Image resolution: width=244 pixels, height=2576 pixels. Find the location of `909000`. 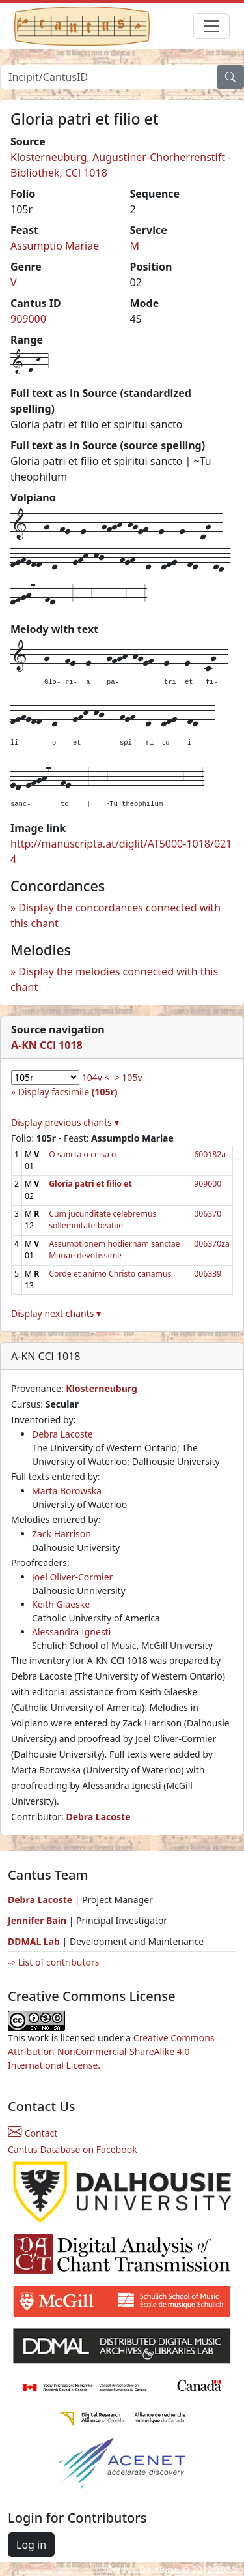

909000 is located at coordinates (28, 319).